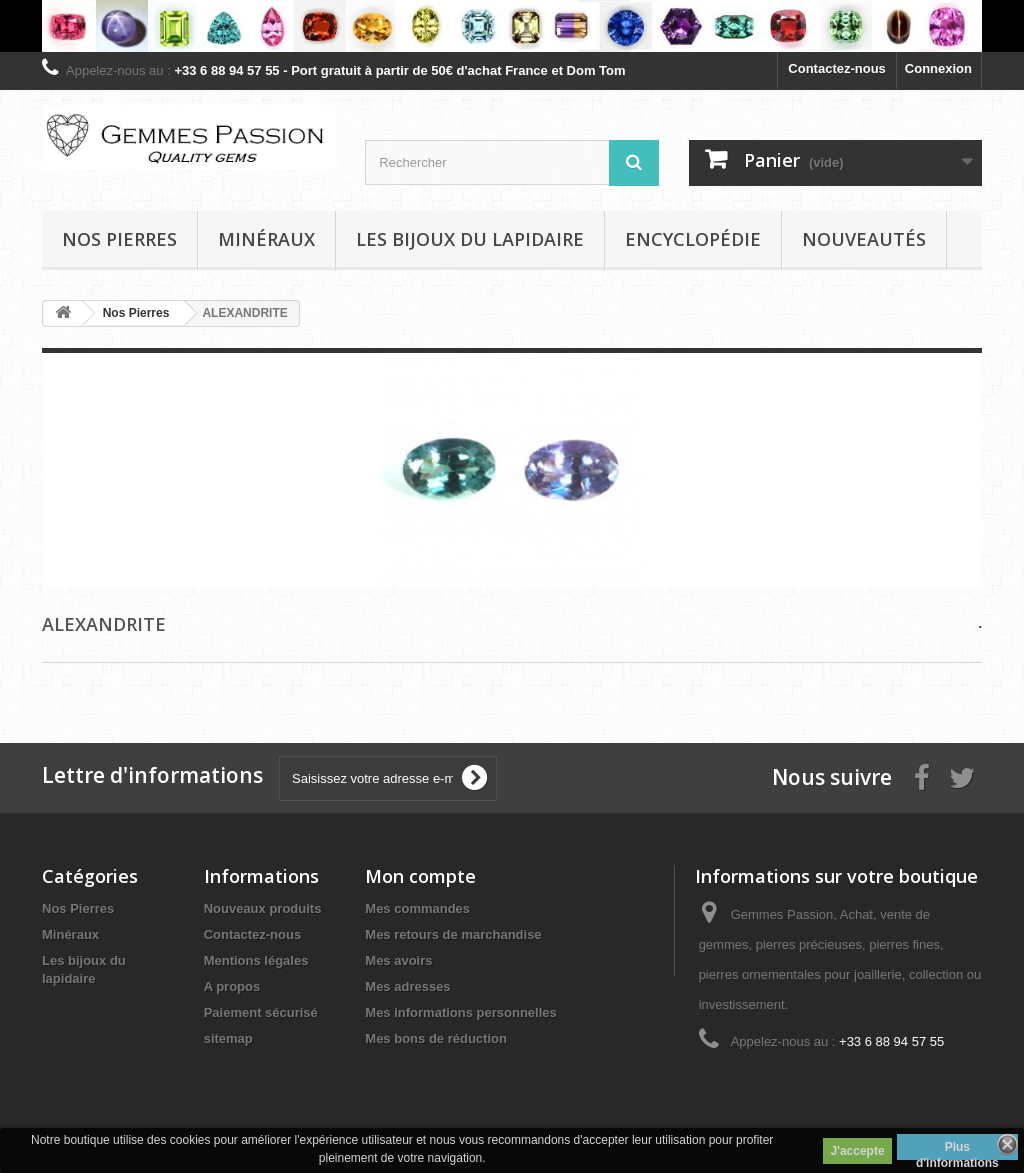 Image resolution: width=1024 pixels, height=1173 pixels. What do you see at coordinates (266, 239) in the screenshot?
I see `Minéraux` at bounding box center [266, 239].